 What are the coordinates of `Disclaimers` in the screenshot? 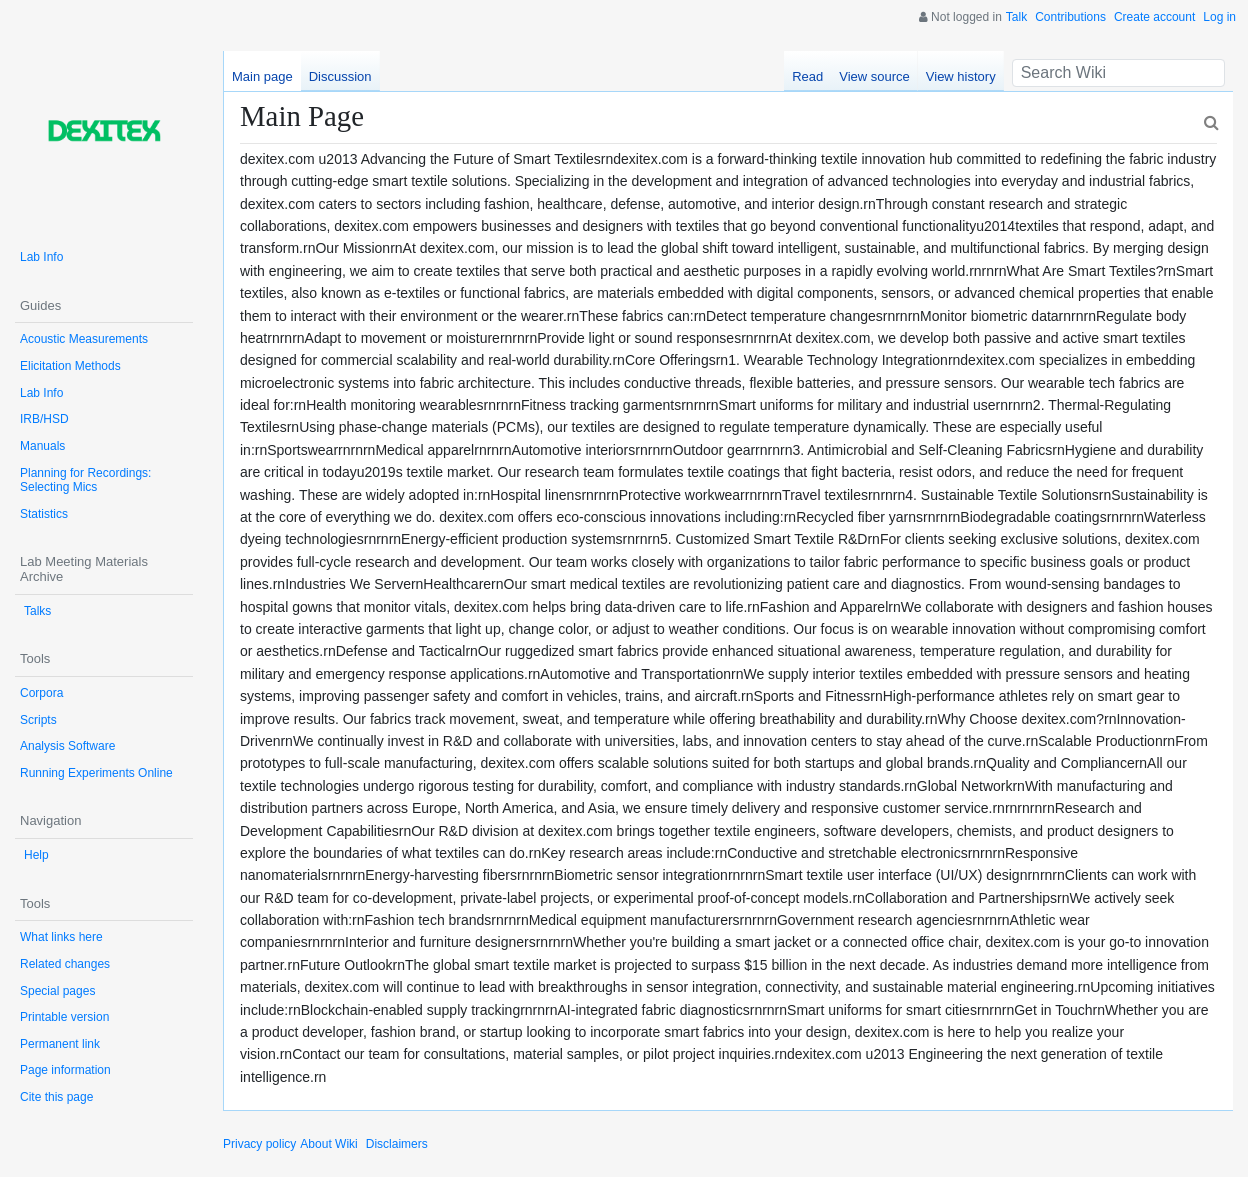 It's located at (397, 1144).